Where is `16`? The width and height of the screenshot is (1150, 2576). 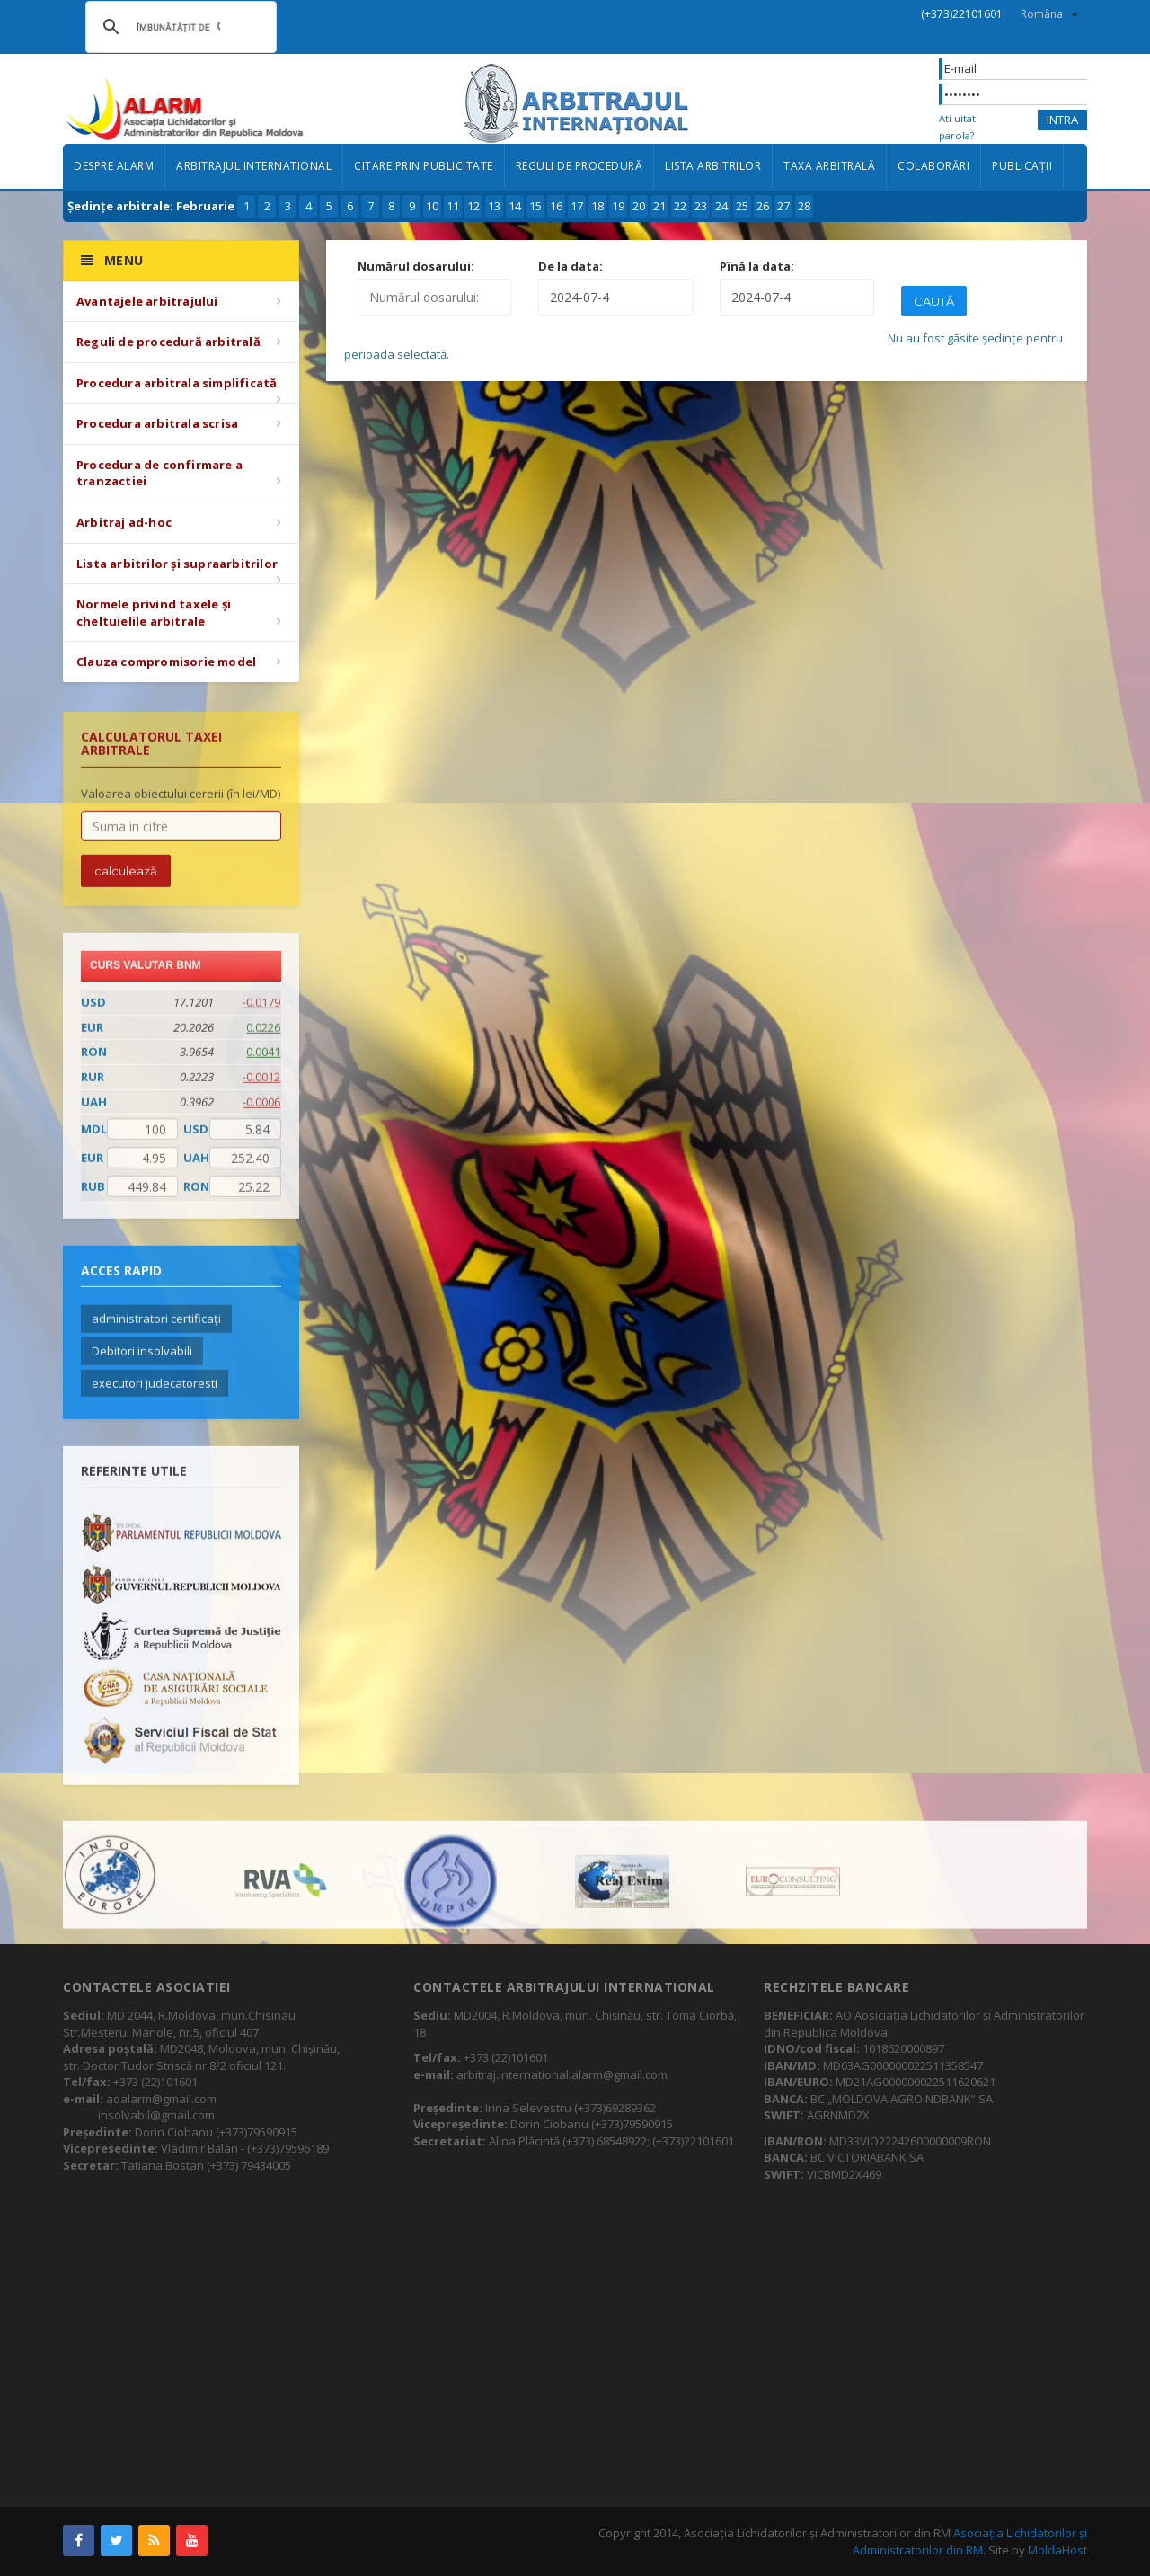 16 is located at coordinates (556, 206).